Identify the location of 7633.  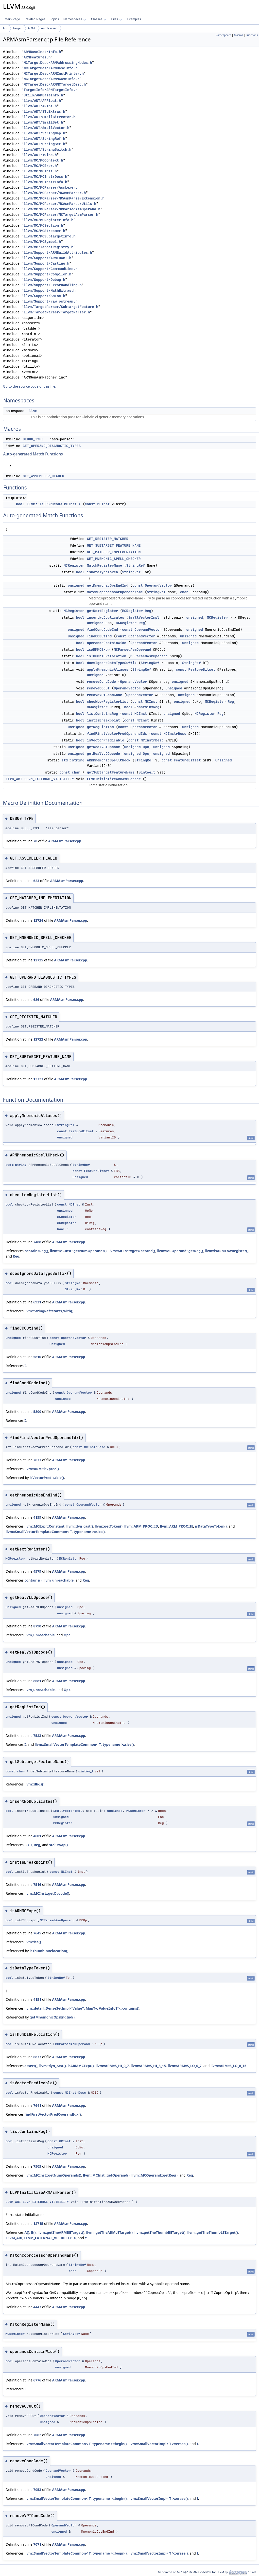
(37, 1460).